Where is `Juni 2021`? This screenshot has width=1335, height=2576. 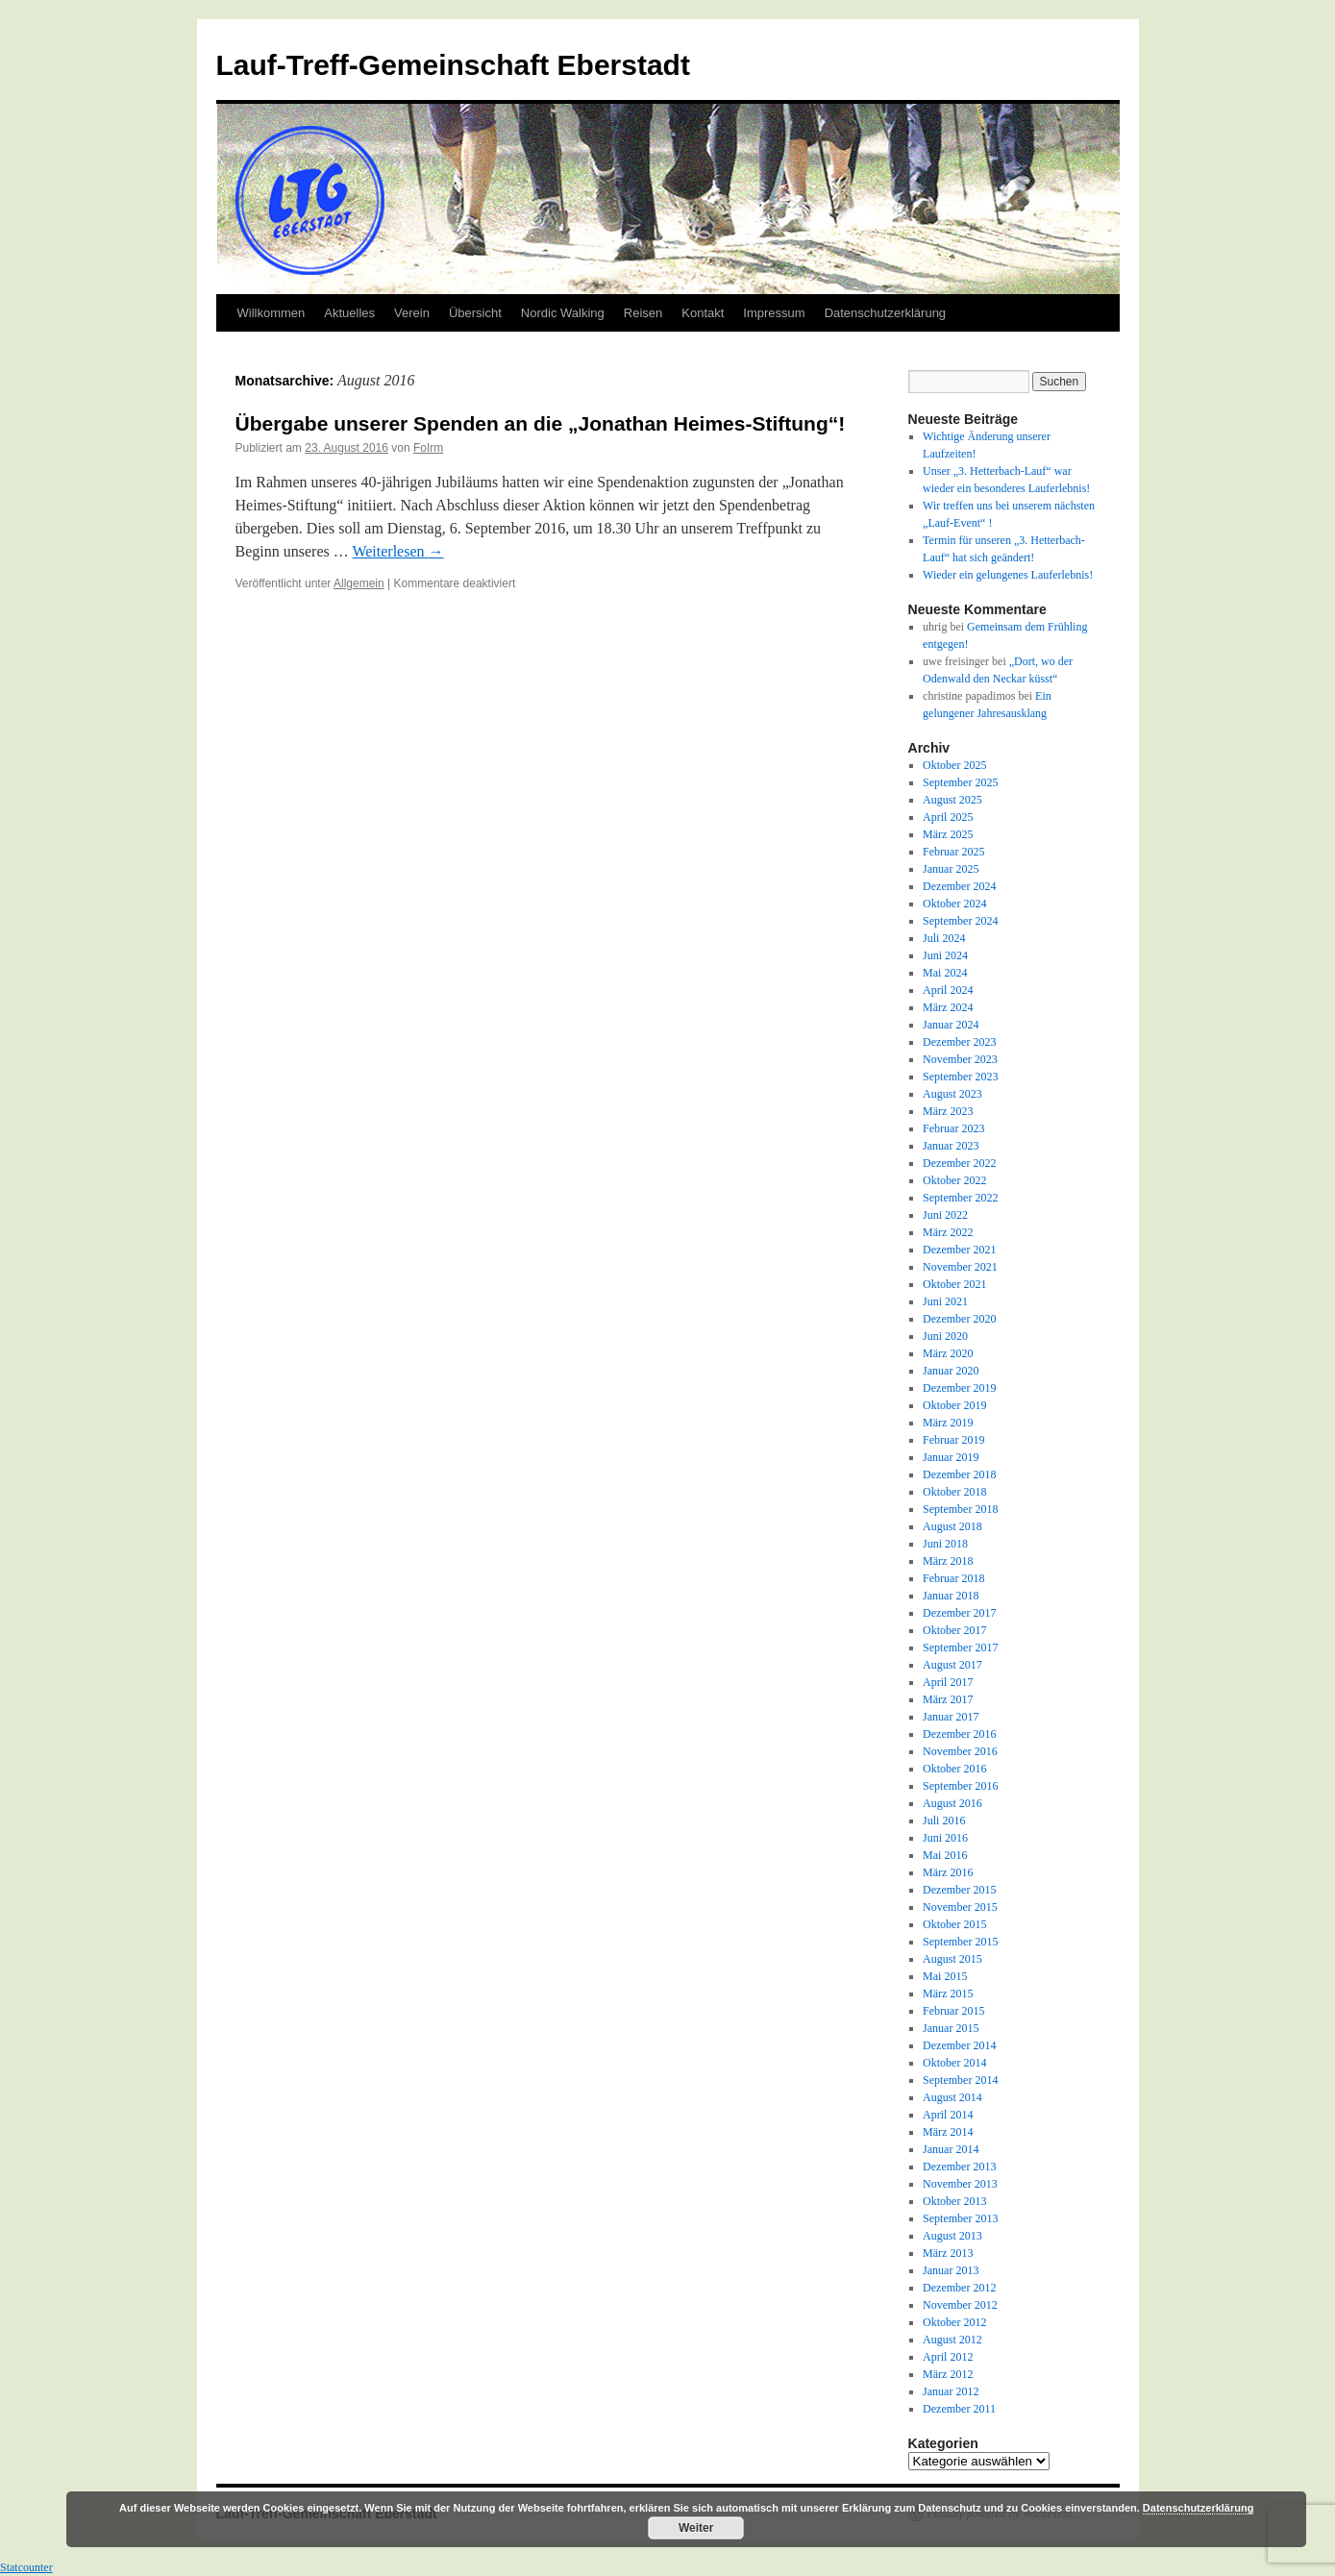
Juni 2021 is located at coordinates (945, 1301).